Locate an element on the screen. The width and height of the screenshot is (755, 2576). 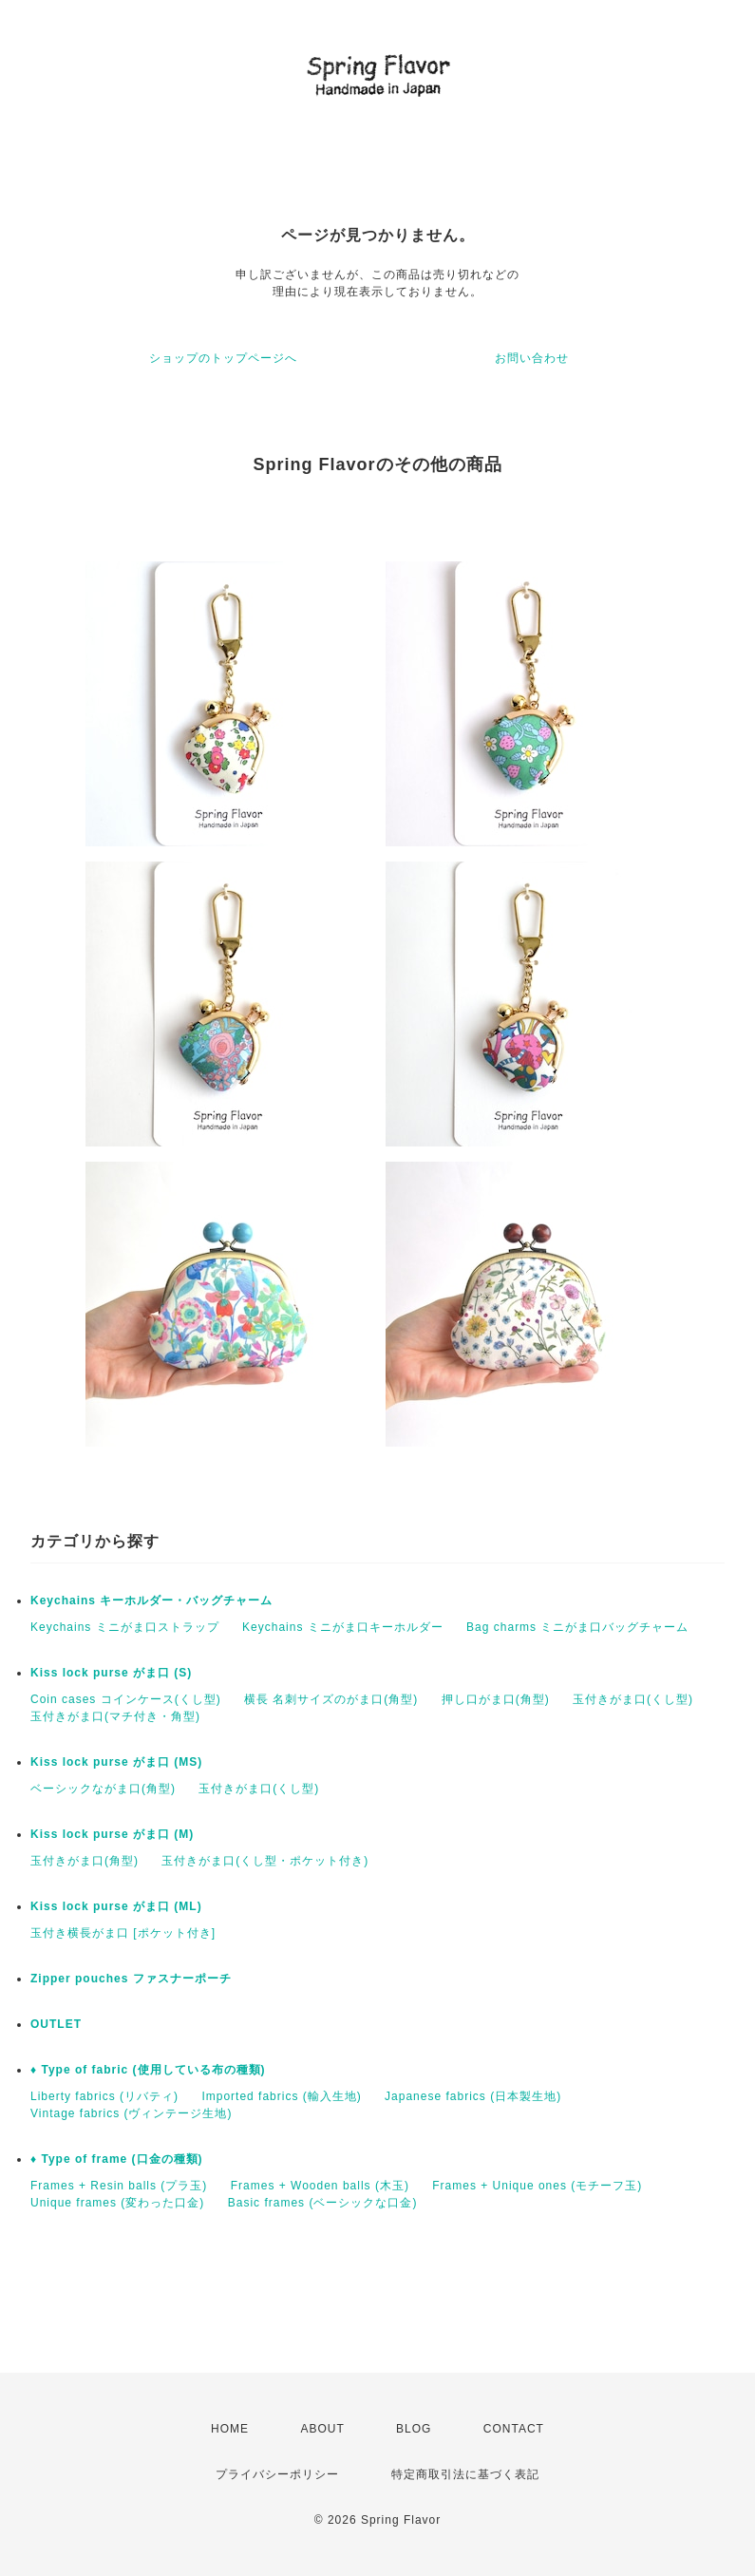
玉付きがま口(角型) is located at coordinates (84, 1860).